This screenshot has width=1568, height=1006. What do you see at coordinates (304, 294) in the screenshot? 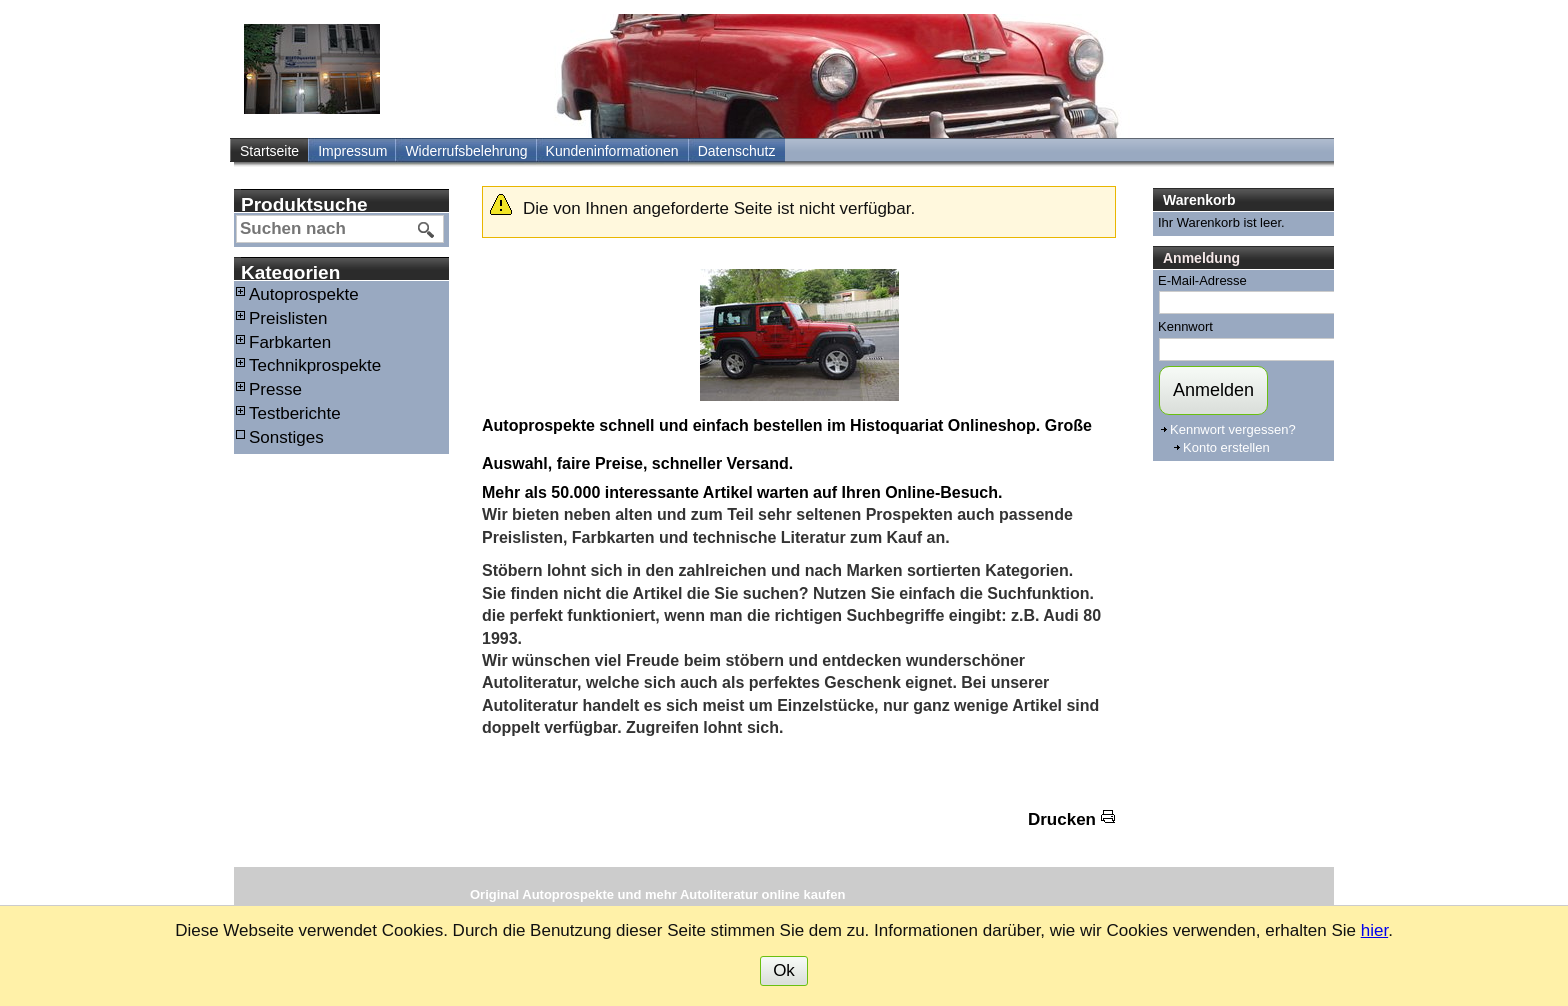
I see `Autoprospekte` at bounding box center [304, 294].